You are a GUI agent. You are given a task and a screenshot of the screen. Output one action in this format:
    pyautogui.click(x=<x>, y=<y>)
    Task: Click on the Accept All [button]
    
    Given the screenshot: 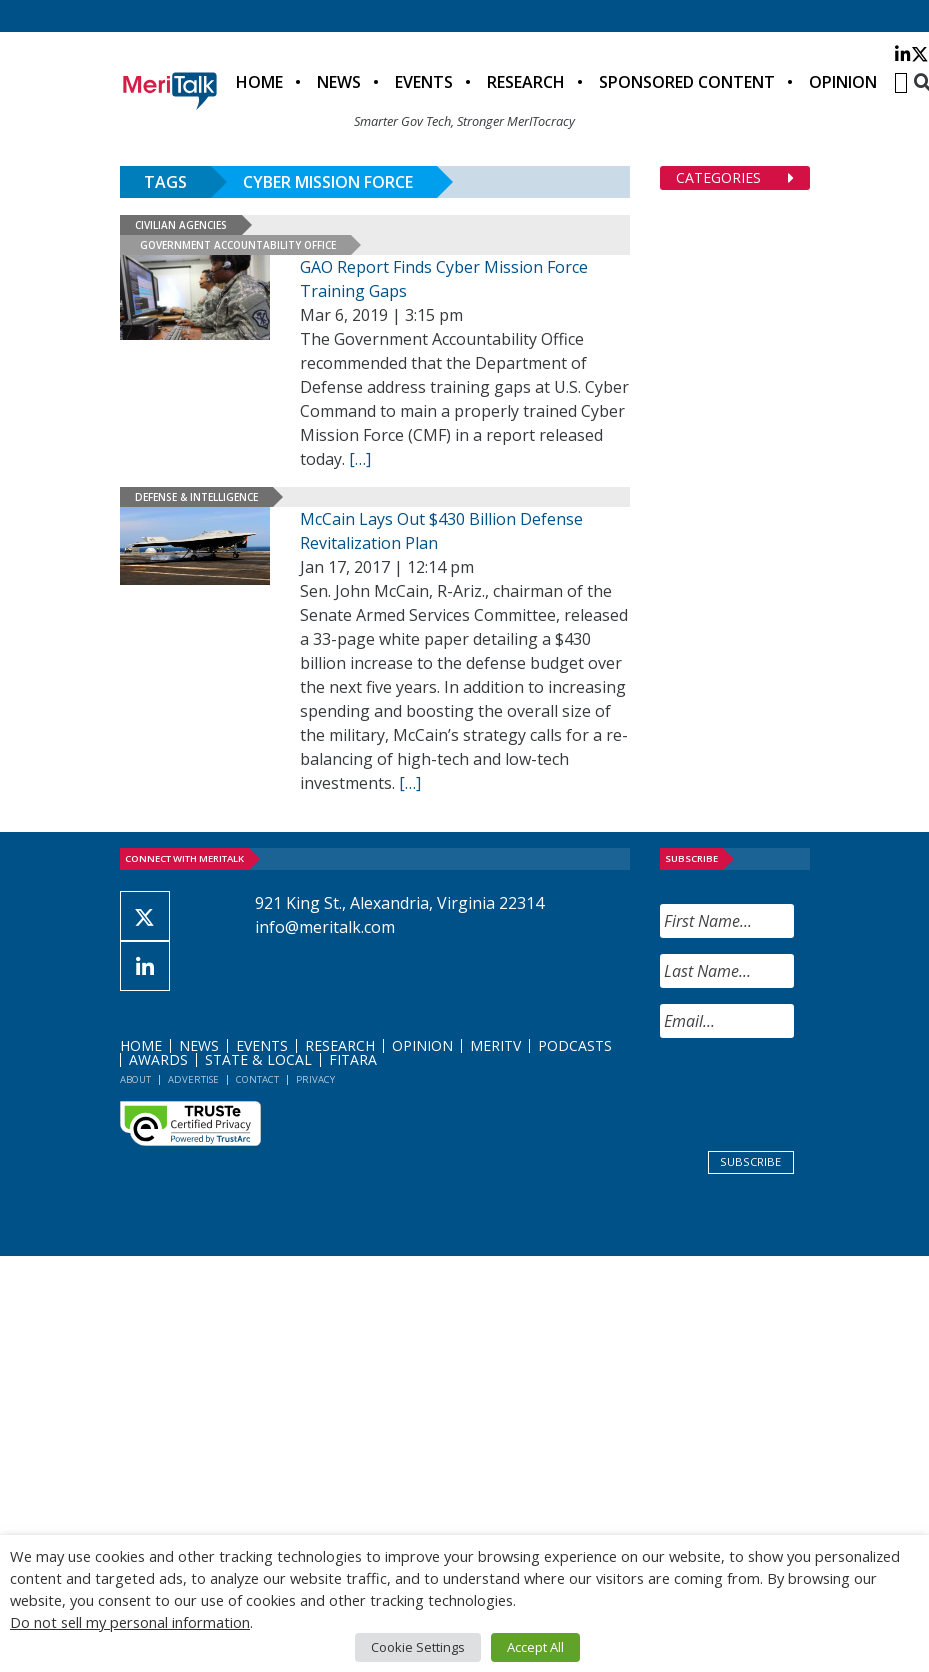 What is the action you would take?
    pyautogui.click(x=535, y=1647)
    